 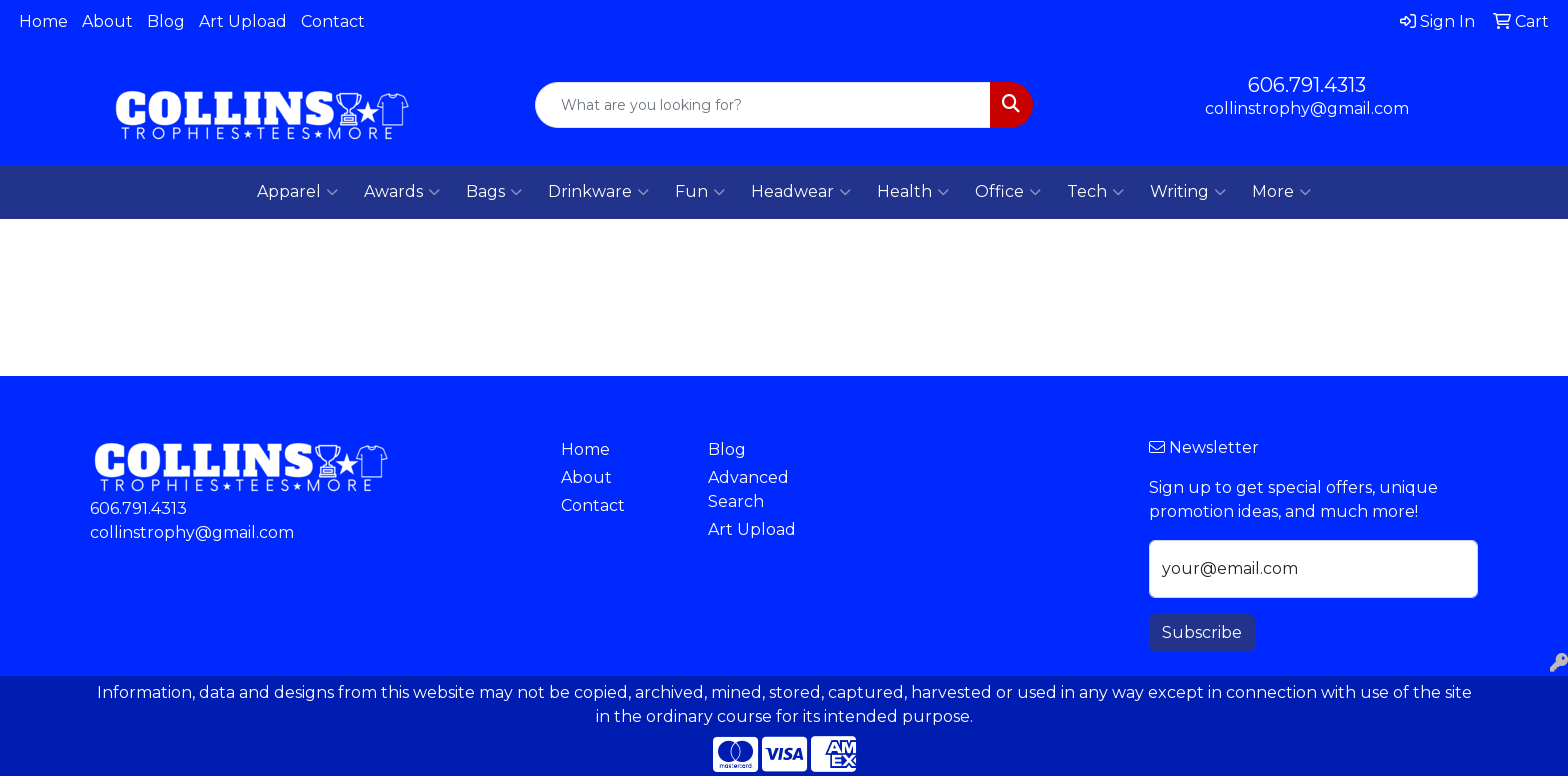 I want to click on Health, so click(x=913, y=192).